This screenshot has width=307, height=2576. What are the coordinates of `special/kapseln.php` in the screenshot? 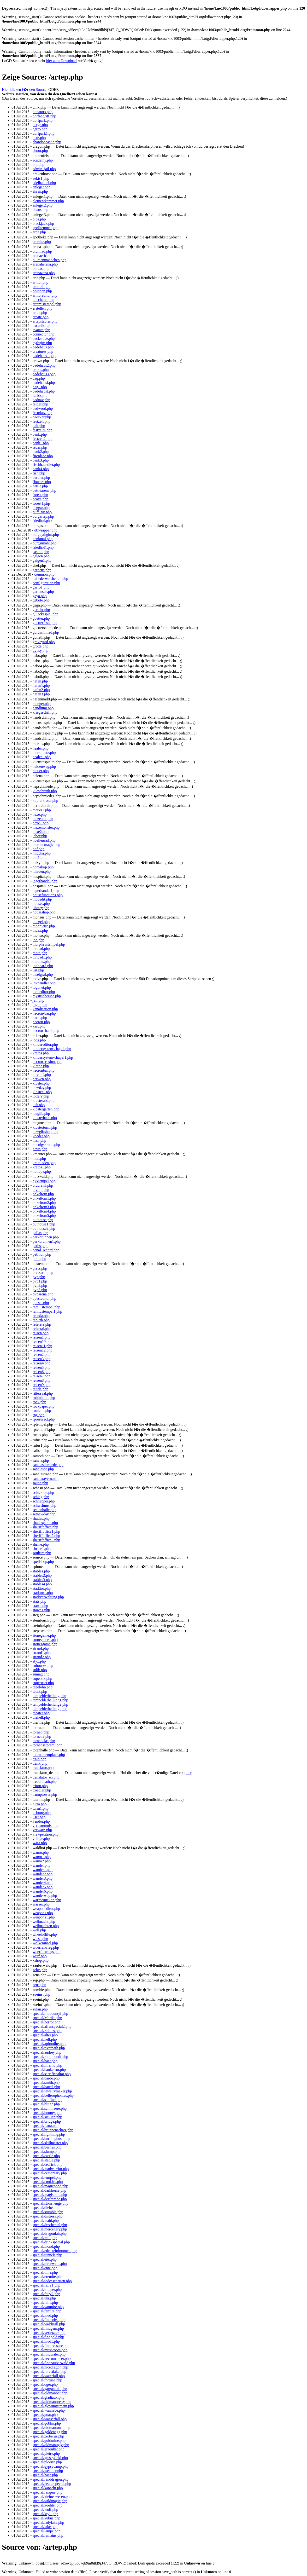 It's located at (48, 2488).